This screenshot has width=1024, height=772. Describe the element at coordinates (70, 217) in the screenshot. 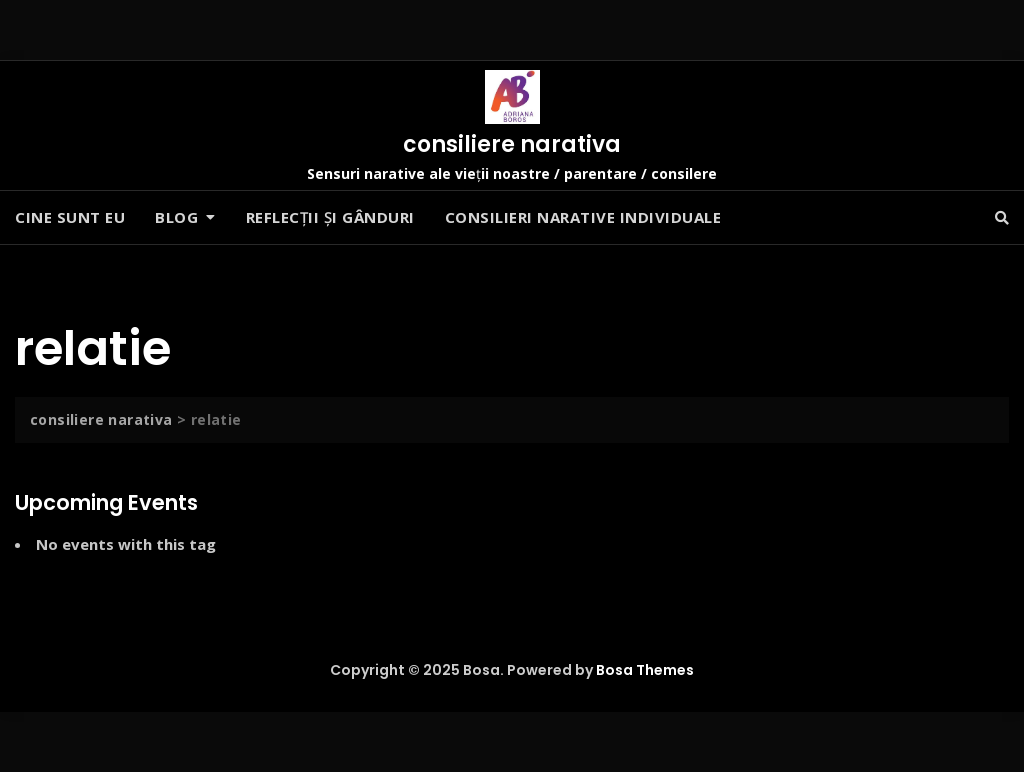

I see `Cine sunt eu` at that location.